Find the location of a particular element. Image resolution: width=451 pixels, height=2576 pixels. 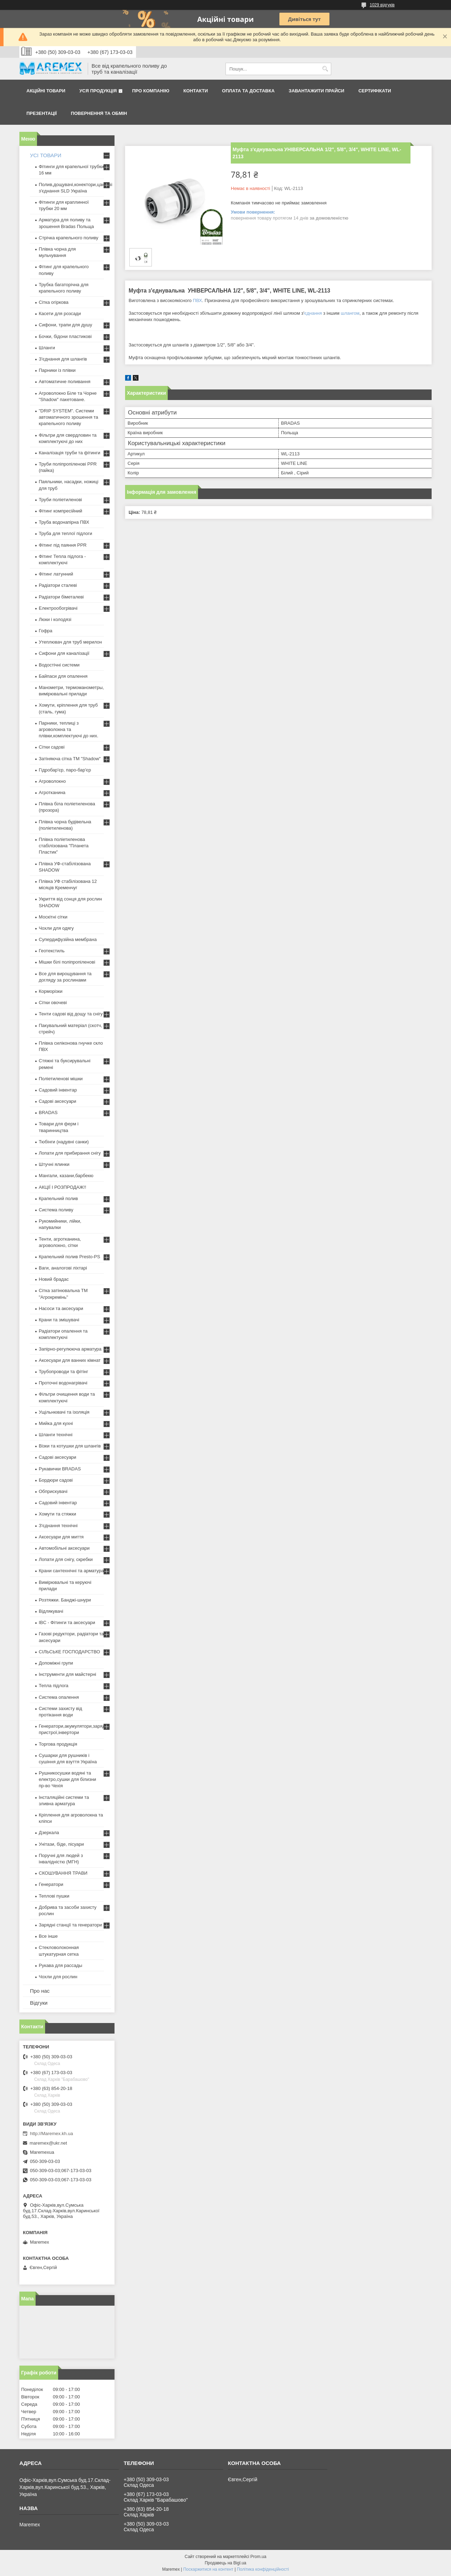

УСІ ТОВАРИ is located at coordinates (45, 155).